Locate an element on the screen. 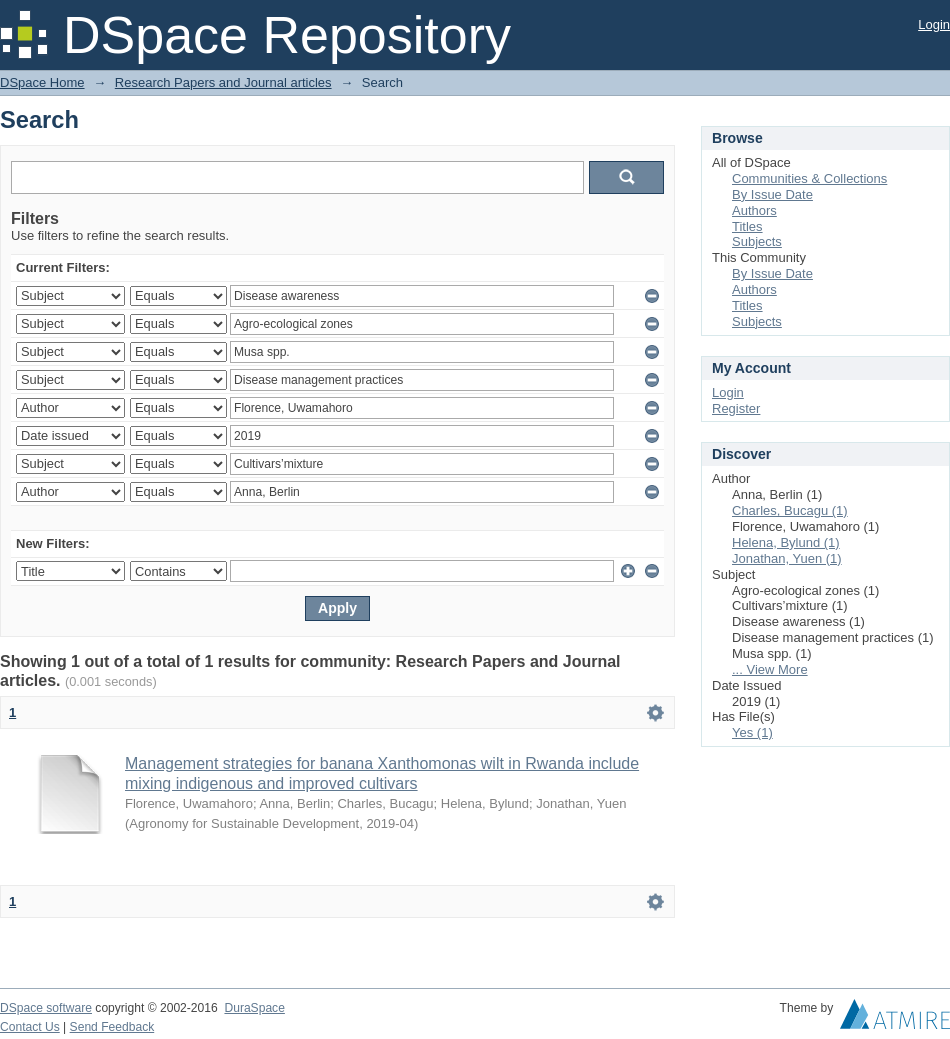  ... View More is located at coordinates (770, 669).